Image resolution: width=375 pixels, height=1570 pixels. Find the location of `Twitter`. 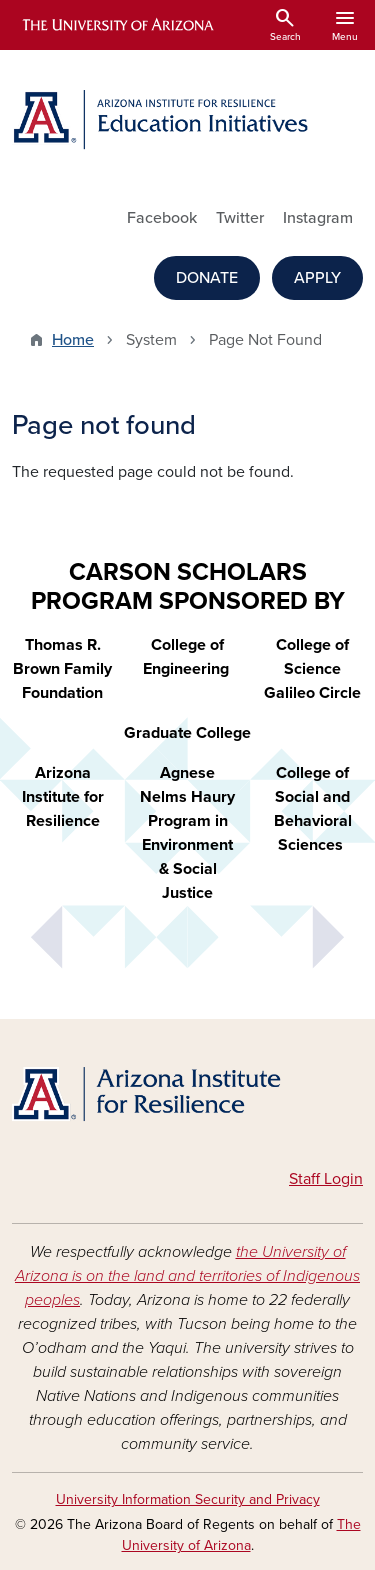

Twitter is located at coordinates (240, 218).